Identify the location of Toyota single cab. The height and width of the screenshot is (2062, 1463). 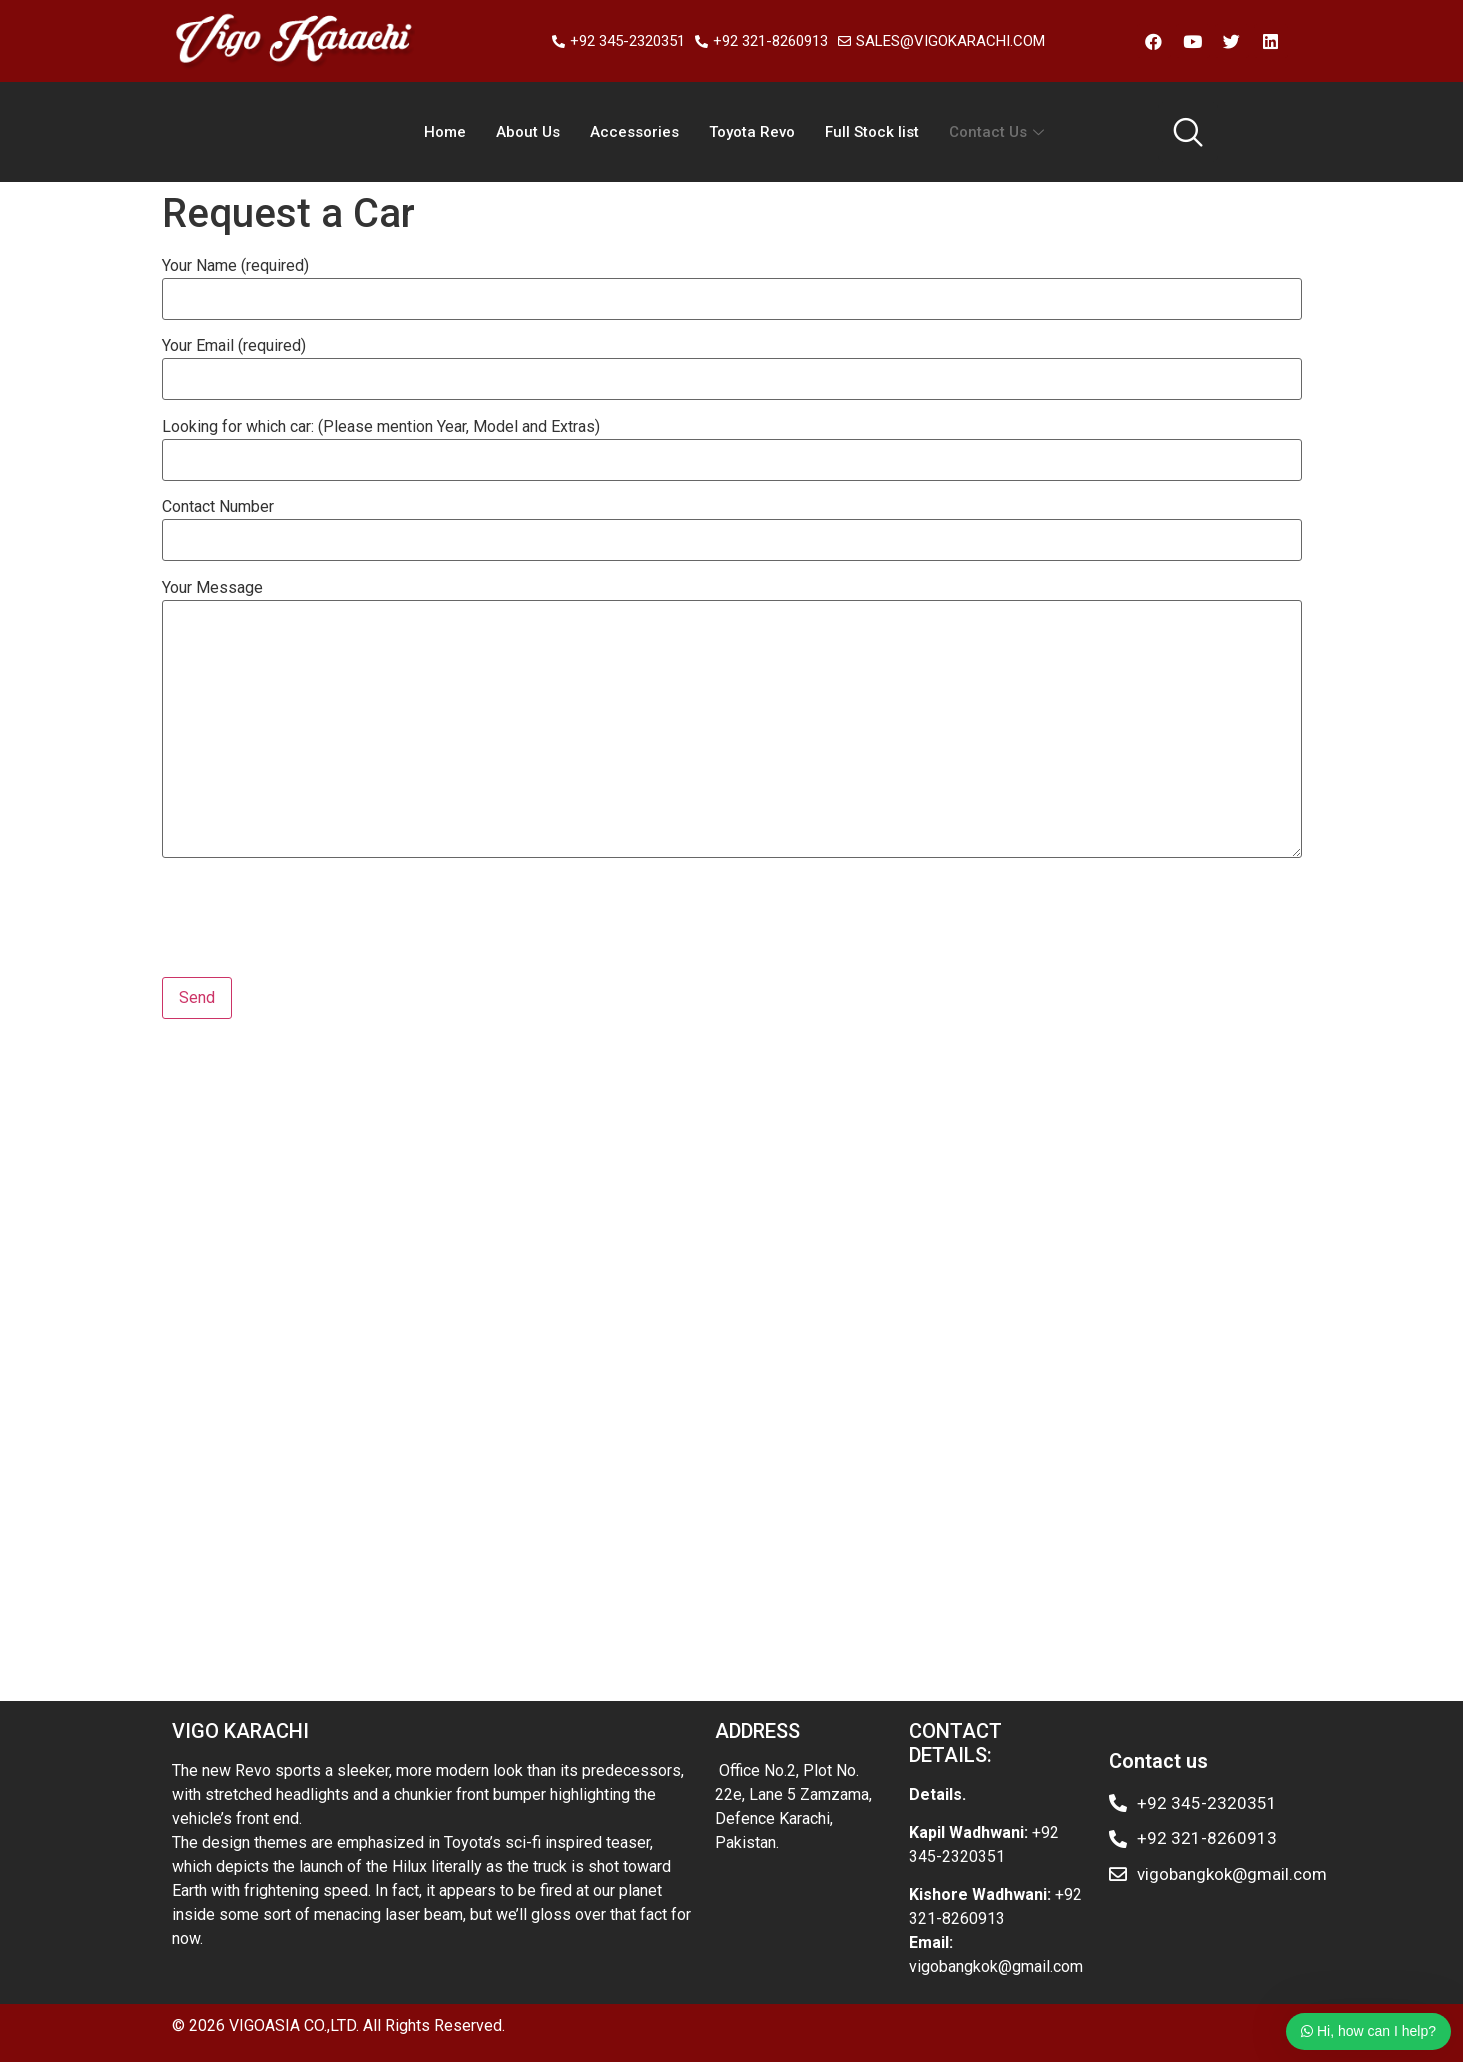
(470, 1121).